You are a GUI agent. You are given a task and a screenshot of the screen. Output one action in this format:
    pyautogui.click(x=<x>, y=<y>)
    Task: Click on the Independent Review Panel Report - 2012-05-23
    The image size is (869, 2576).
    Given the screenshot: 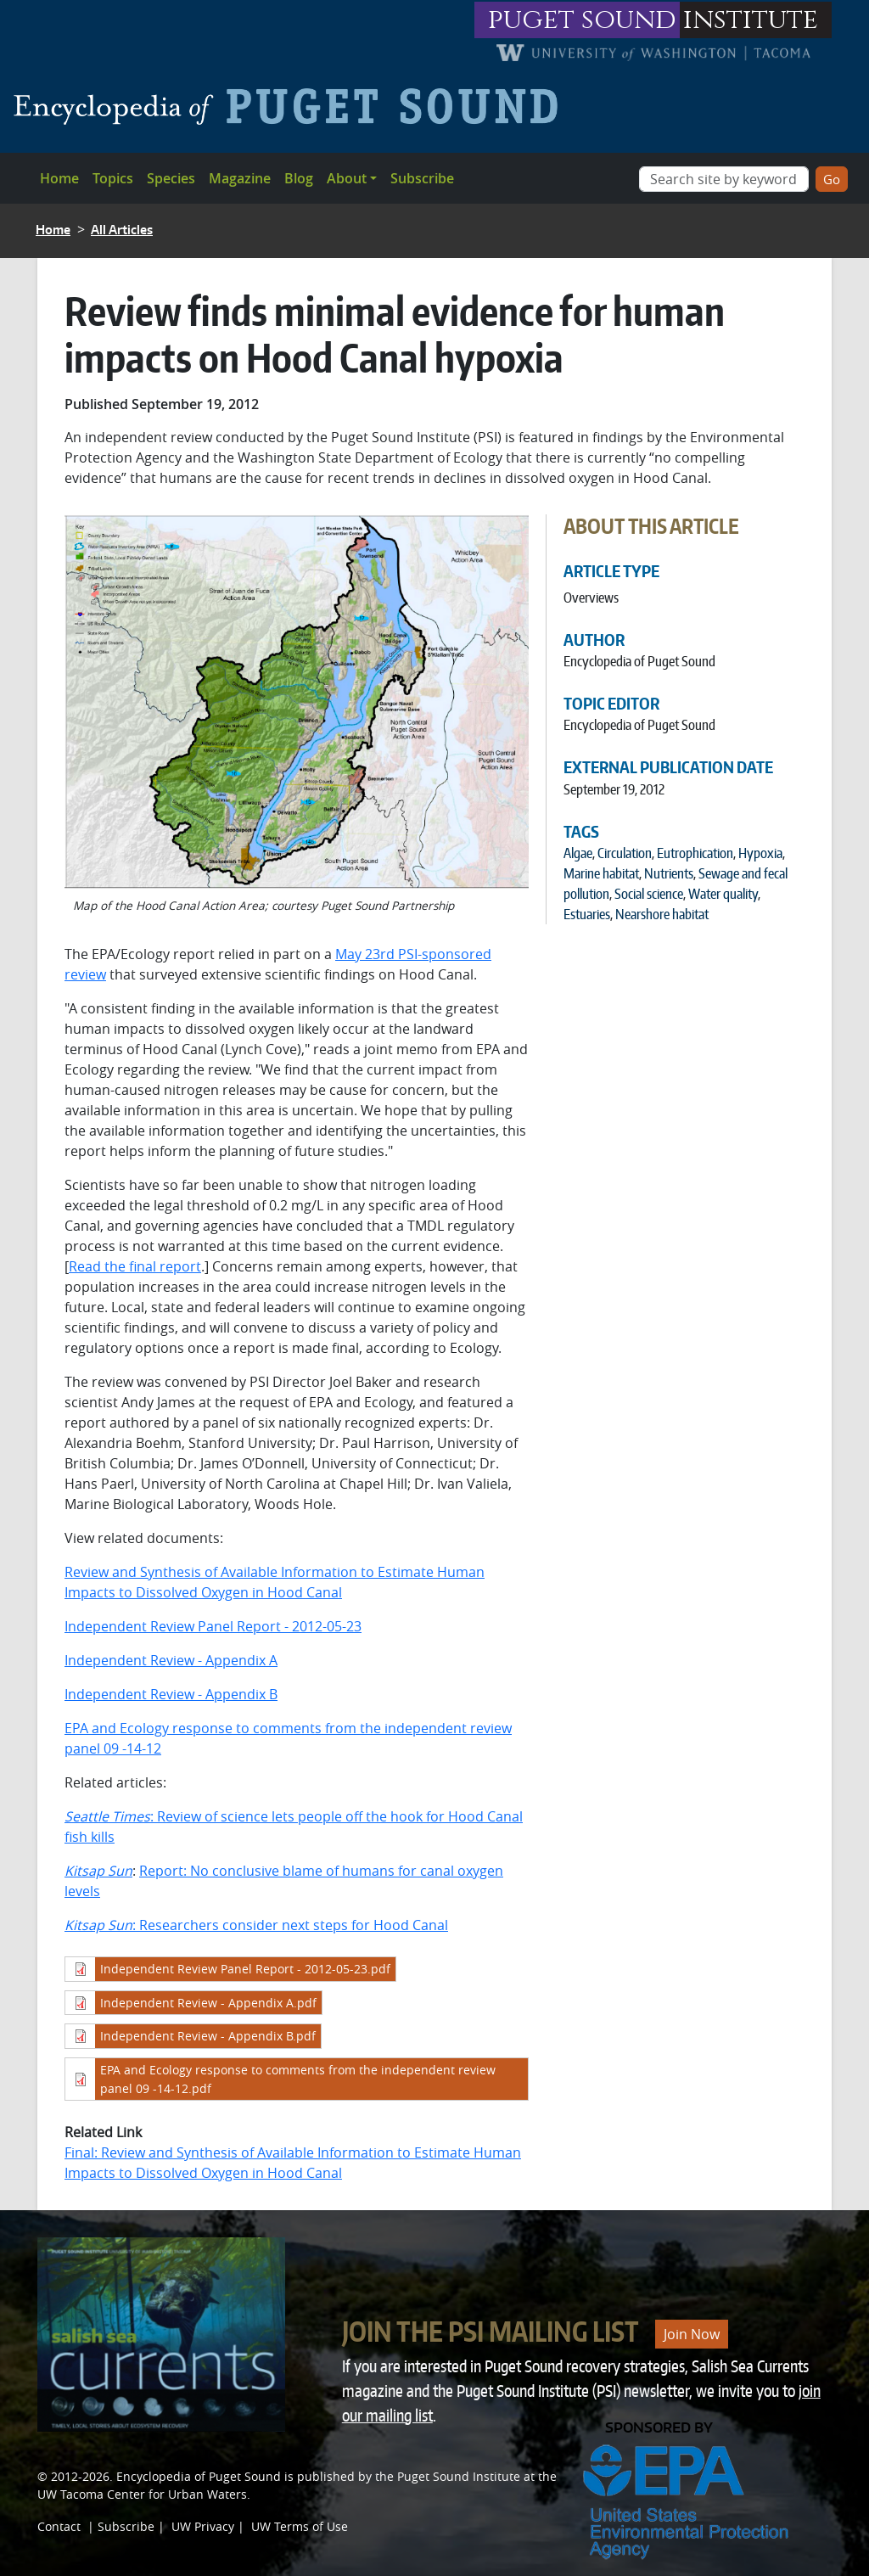 What is the action you would take?
    pyautogui.click(x=213, y=1626)
    